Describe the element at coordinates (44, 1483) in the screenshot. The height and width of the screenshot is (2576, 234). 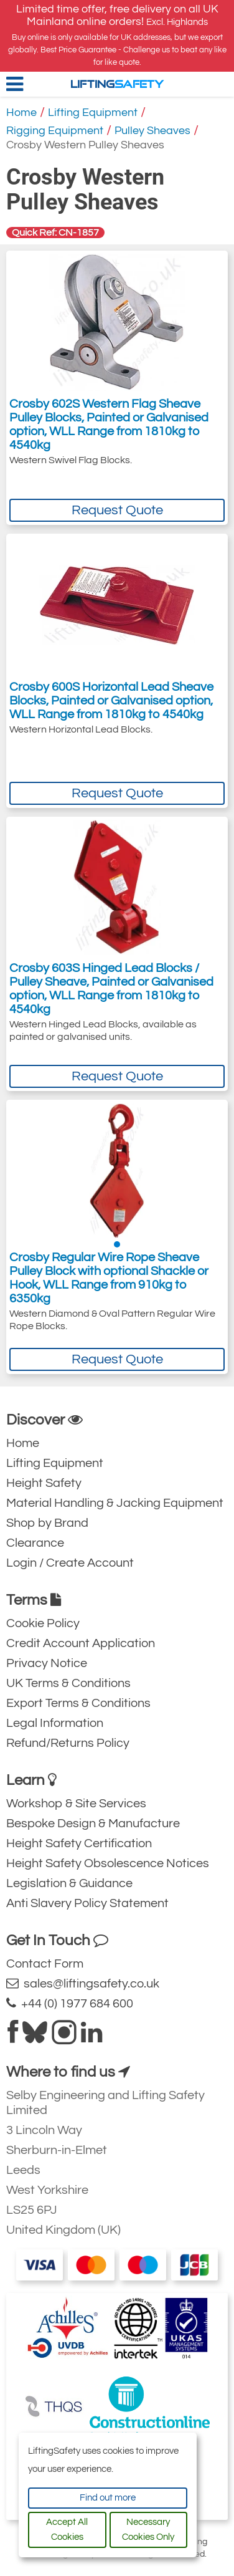
I see `Height Safety` at that location.